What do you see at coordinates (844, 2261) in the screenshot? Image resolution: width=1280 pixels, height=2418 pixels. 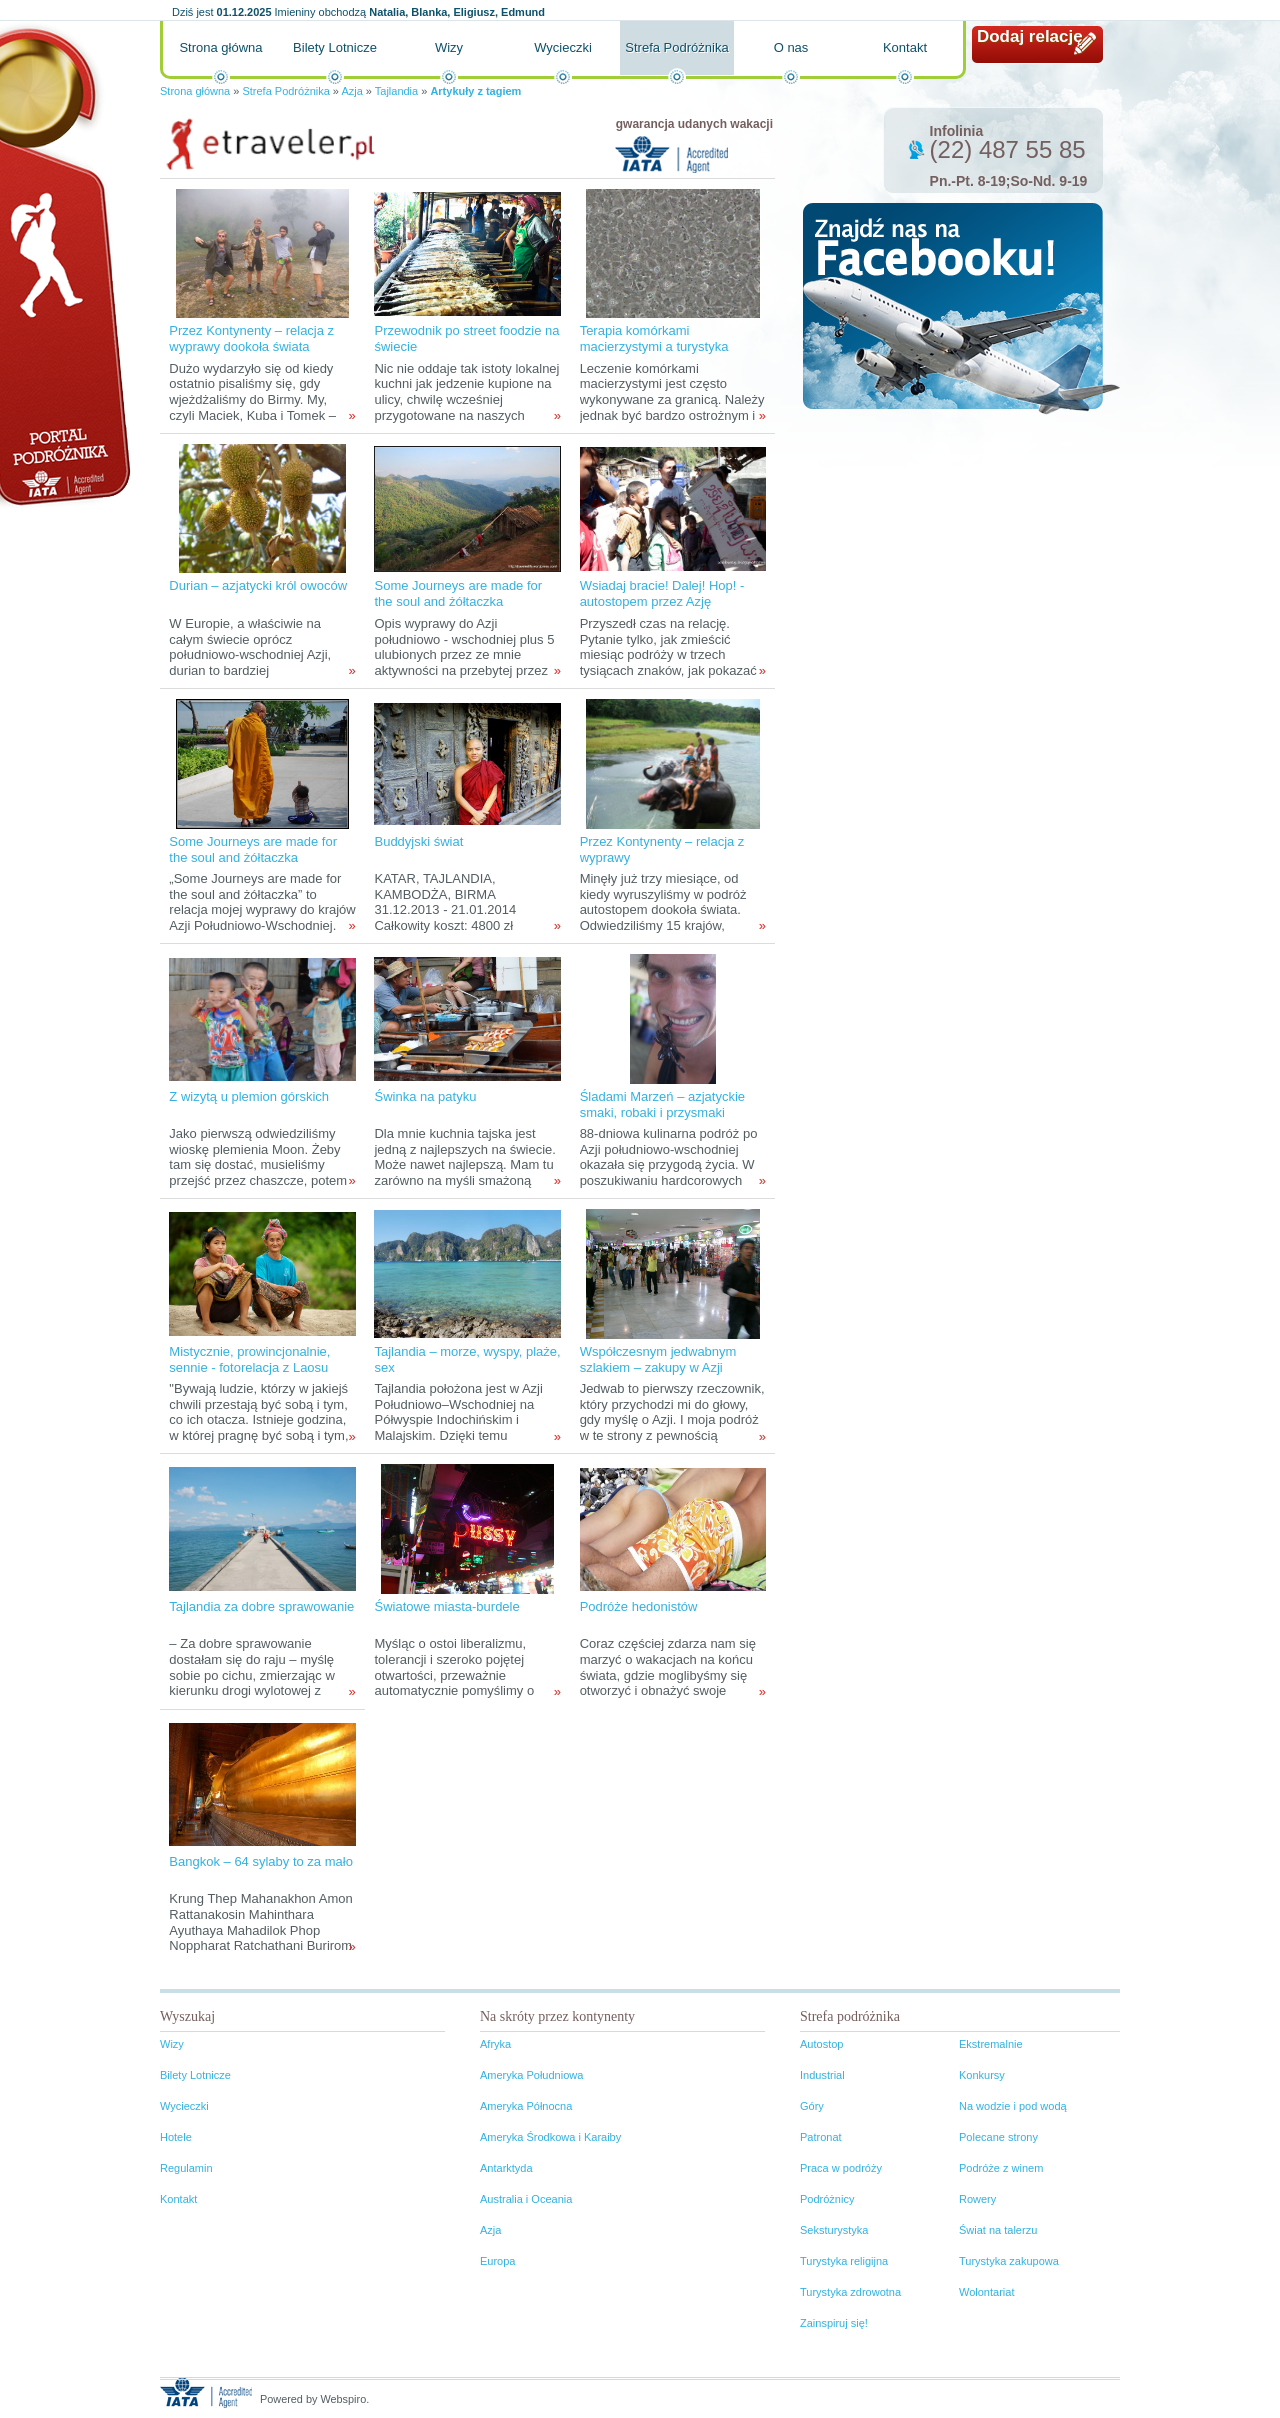 I see `Turystyka religijna` at bounding box center [844, 2261].